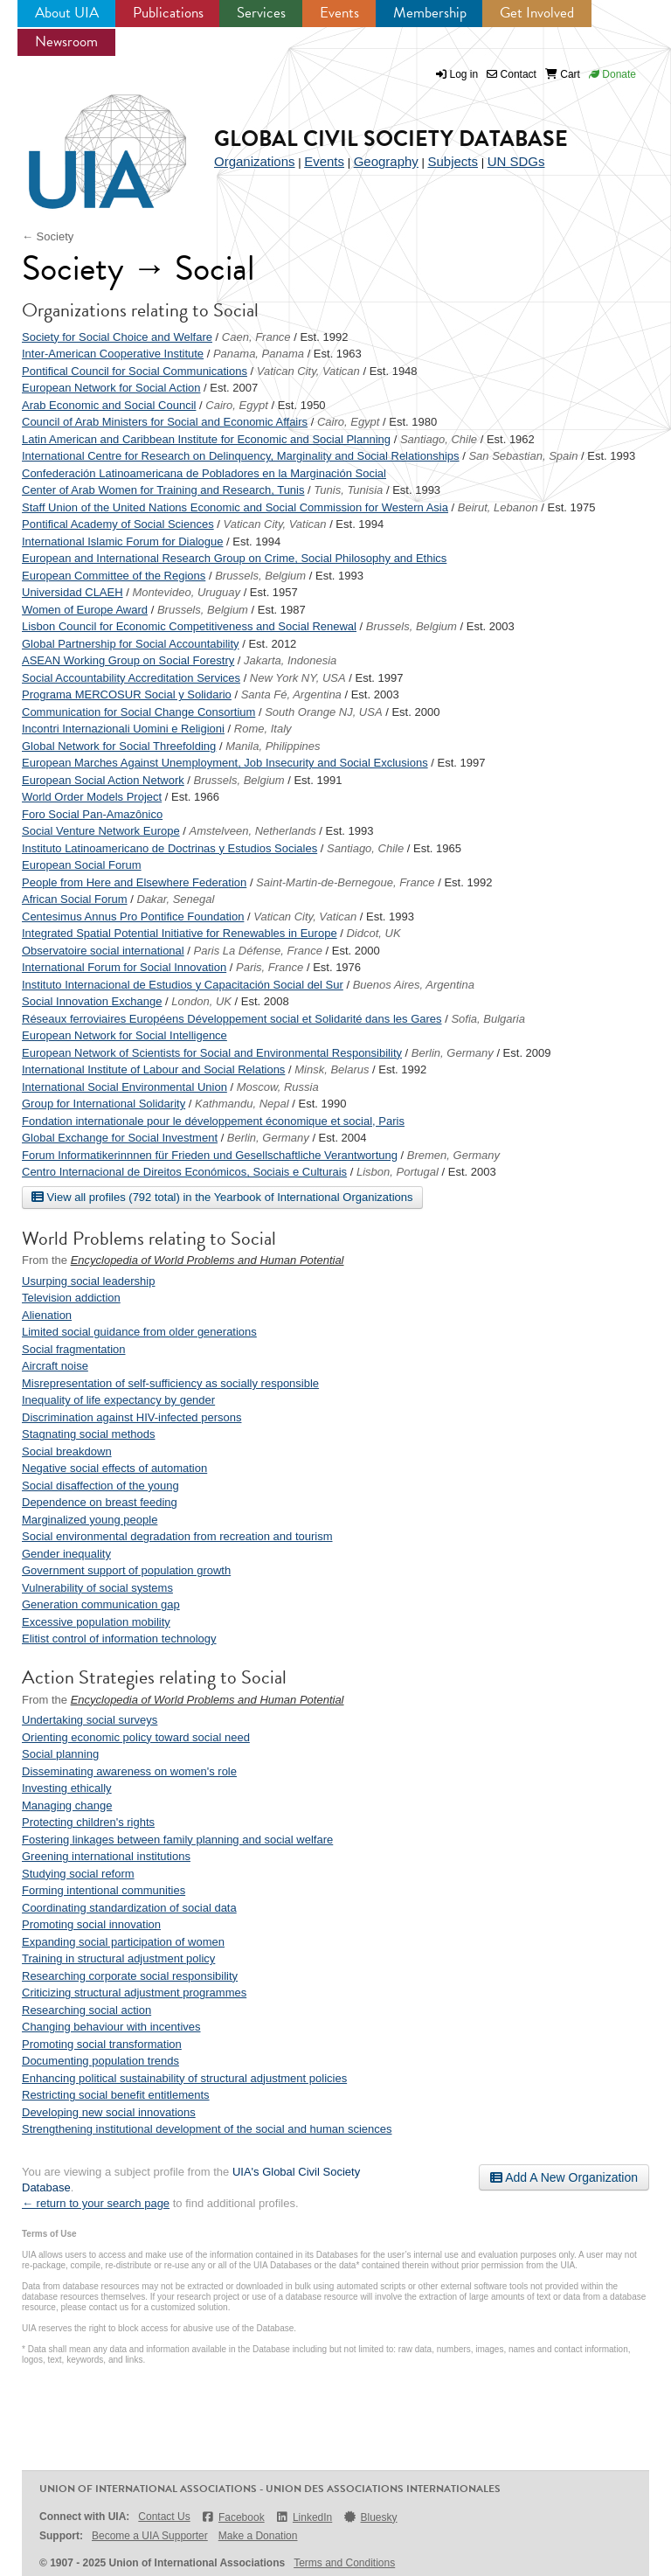 This screenshot has height=2576, width=671. What do you see at coordinates (170, 1383) in the screenshot?
I see `Misrepresentation of self-sufficiency as socially responsible` at bounding box center [170, 1383].